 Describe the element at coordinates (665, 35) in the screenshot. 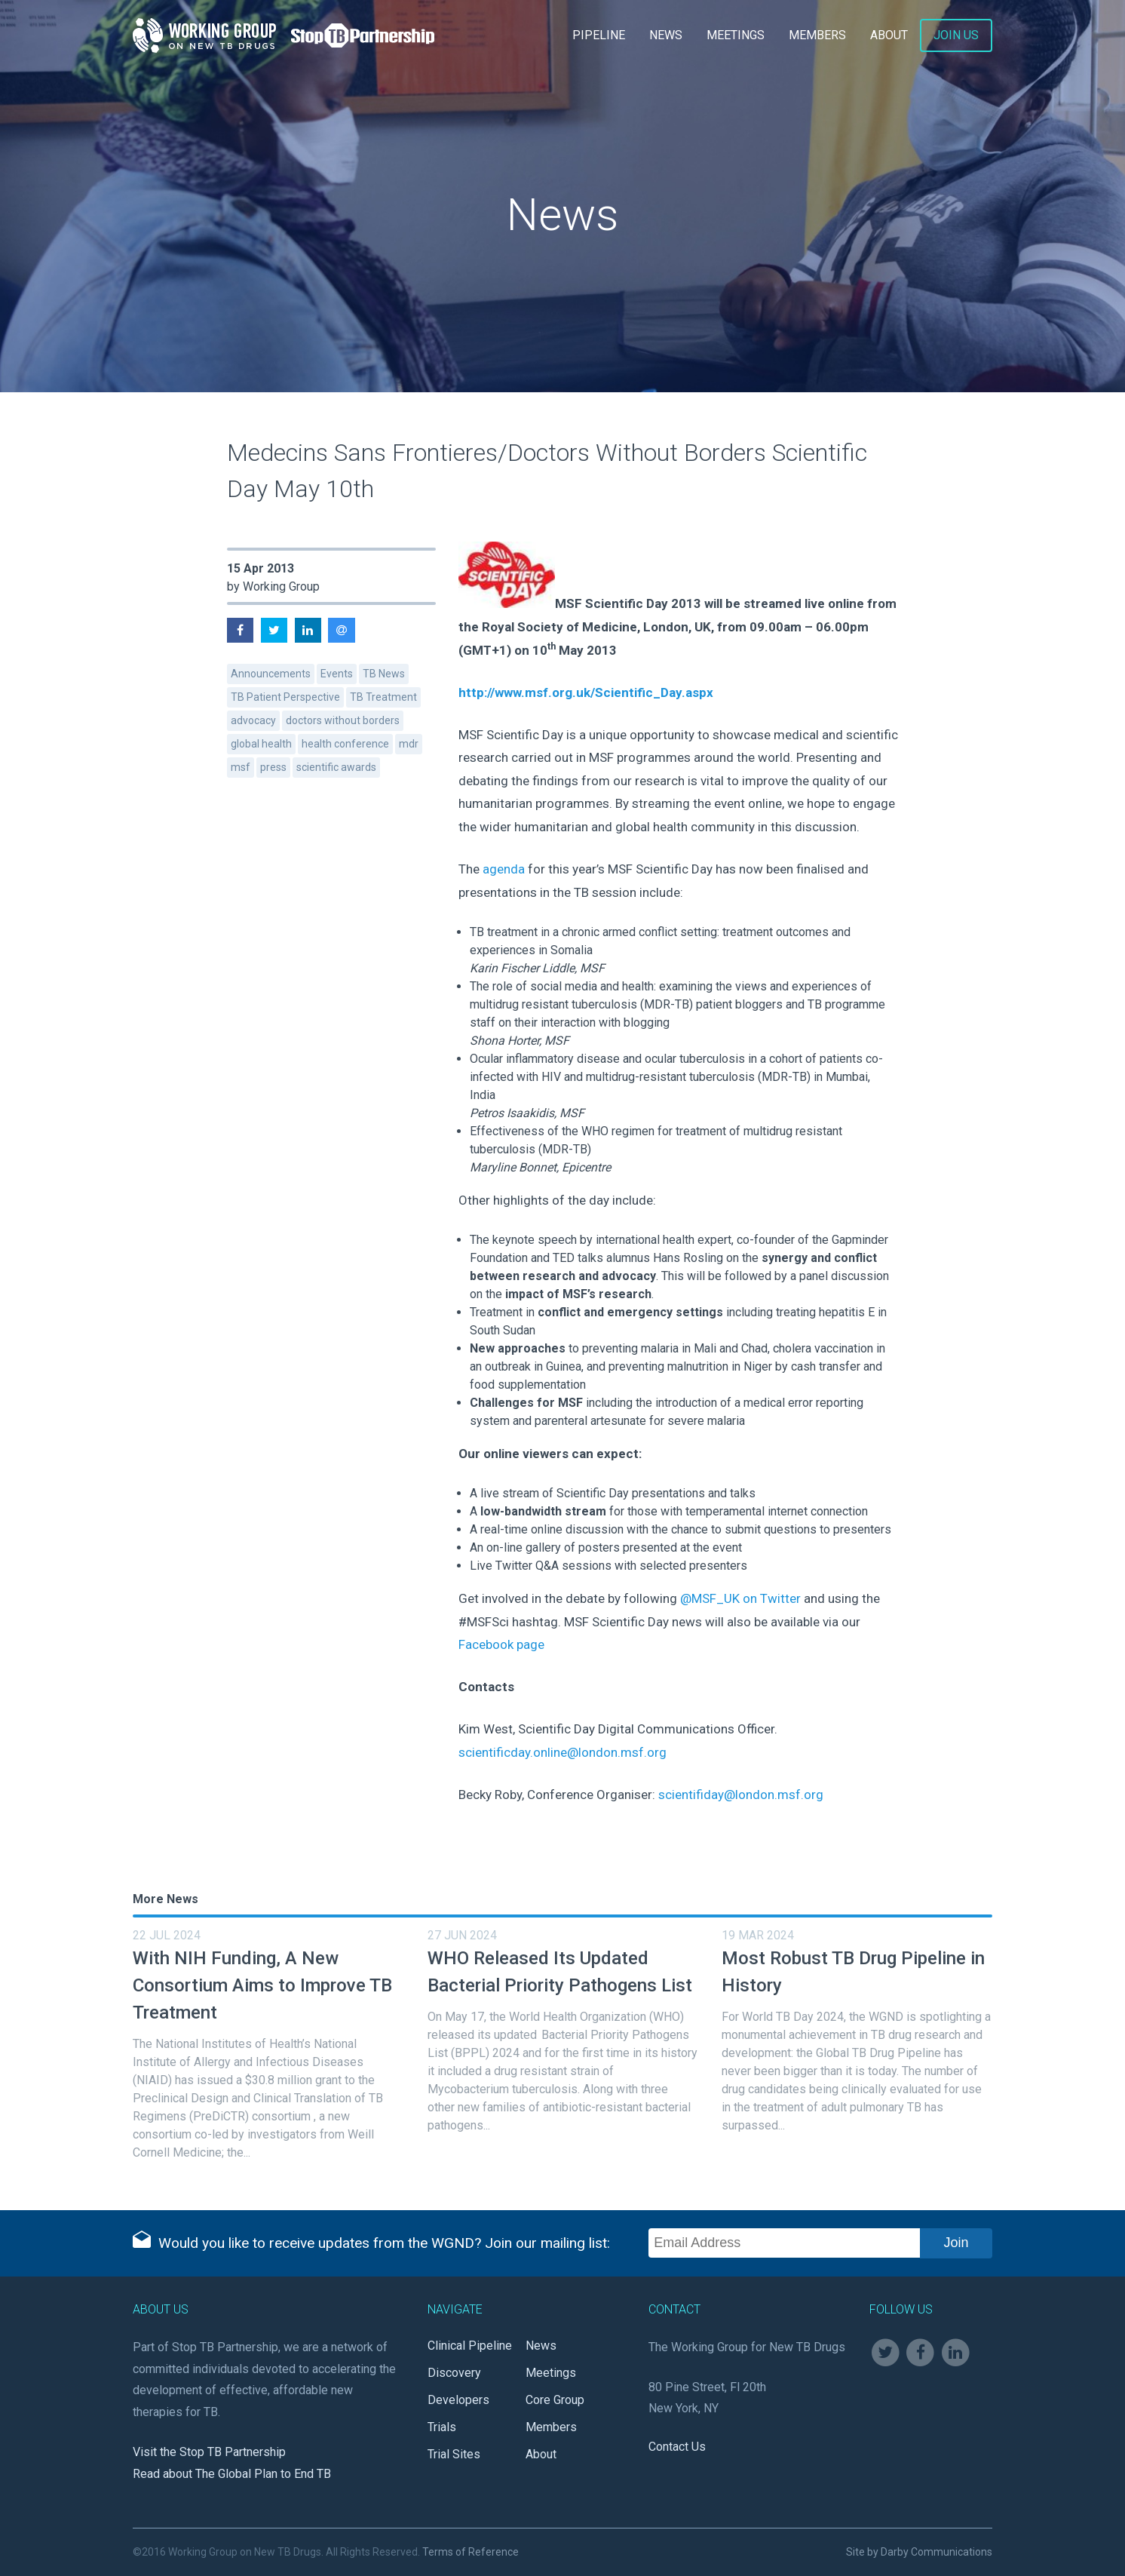

I see `News` at that location.